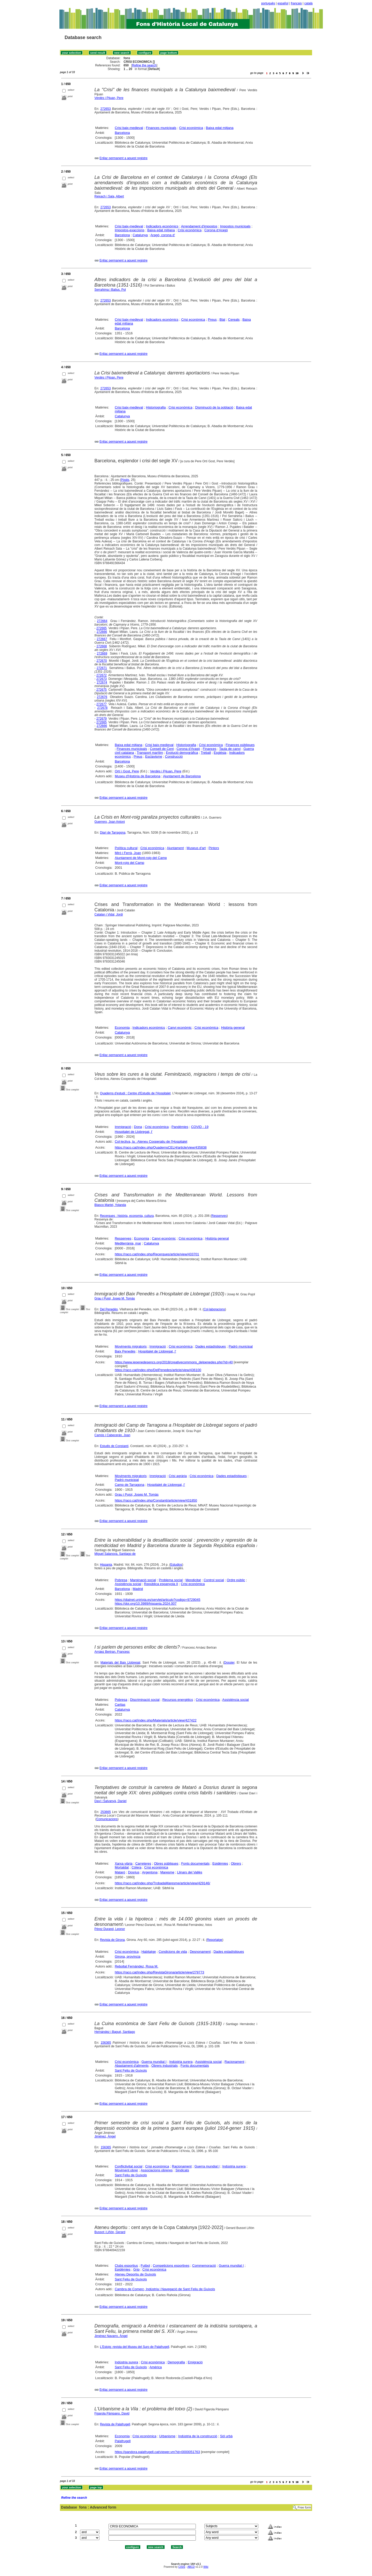 This screenshot has height=2576, width=372. I want to click on Problema social, so click(171, 1580).